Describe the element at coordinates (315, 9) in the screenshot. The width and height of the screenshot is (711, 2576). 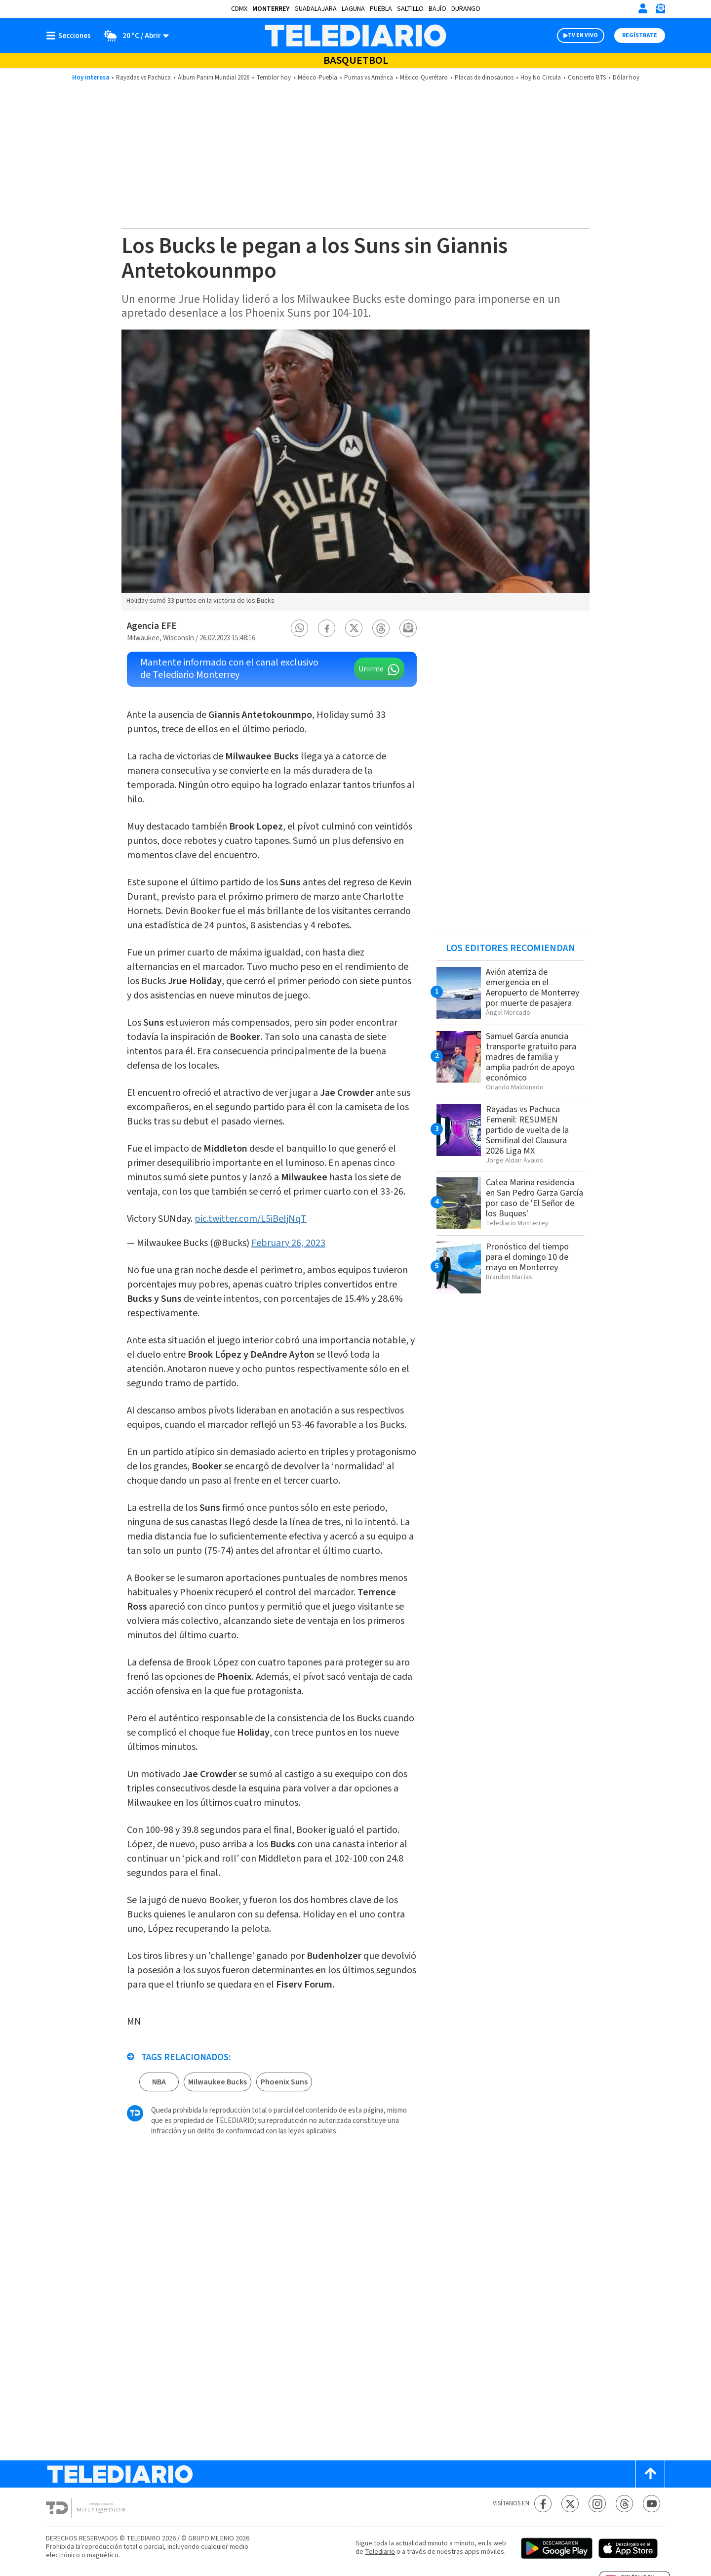
I see `Guadalajara` at that location.